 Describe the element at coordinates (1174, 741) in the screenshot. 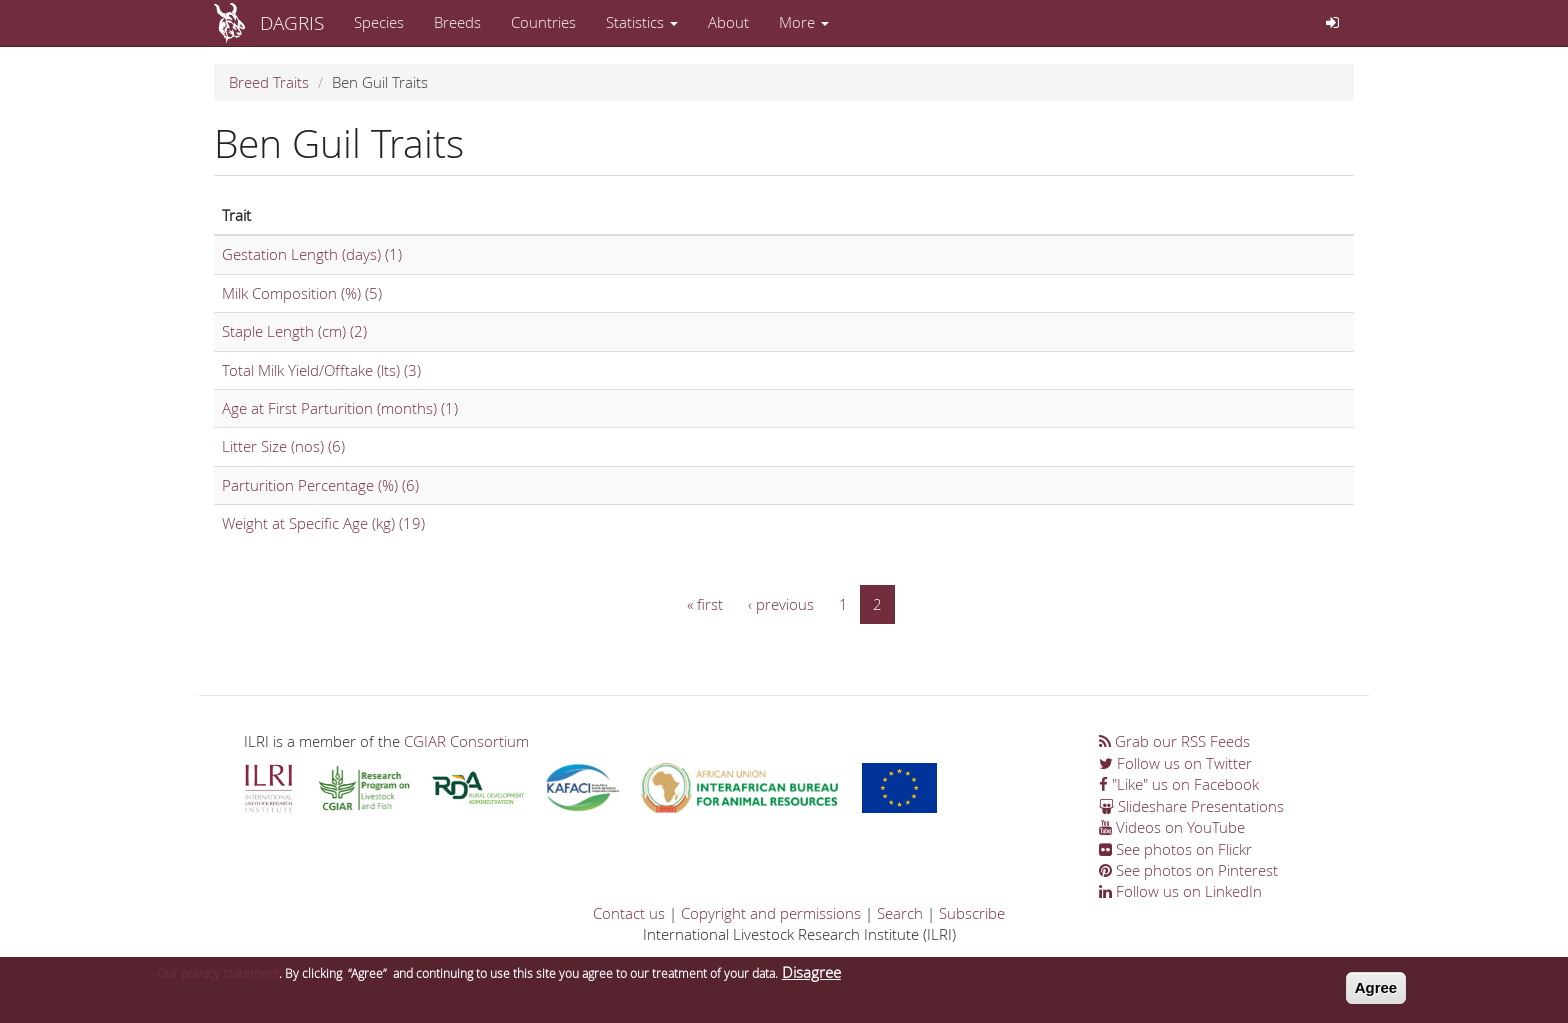

I see `Grab our RSS Feeds` at that location.